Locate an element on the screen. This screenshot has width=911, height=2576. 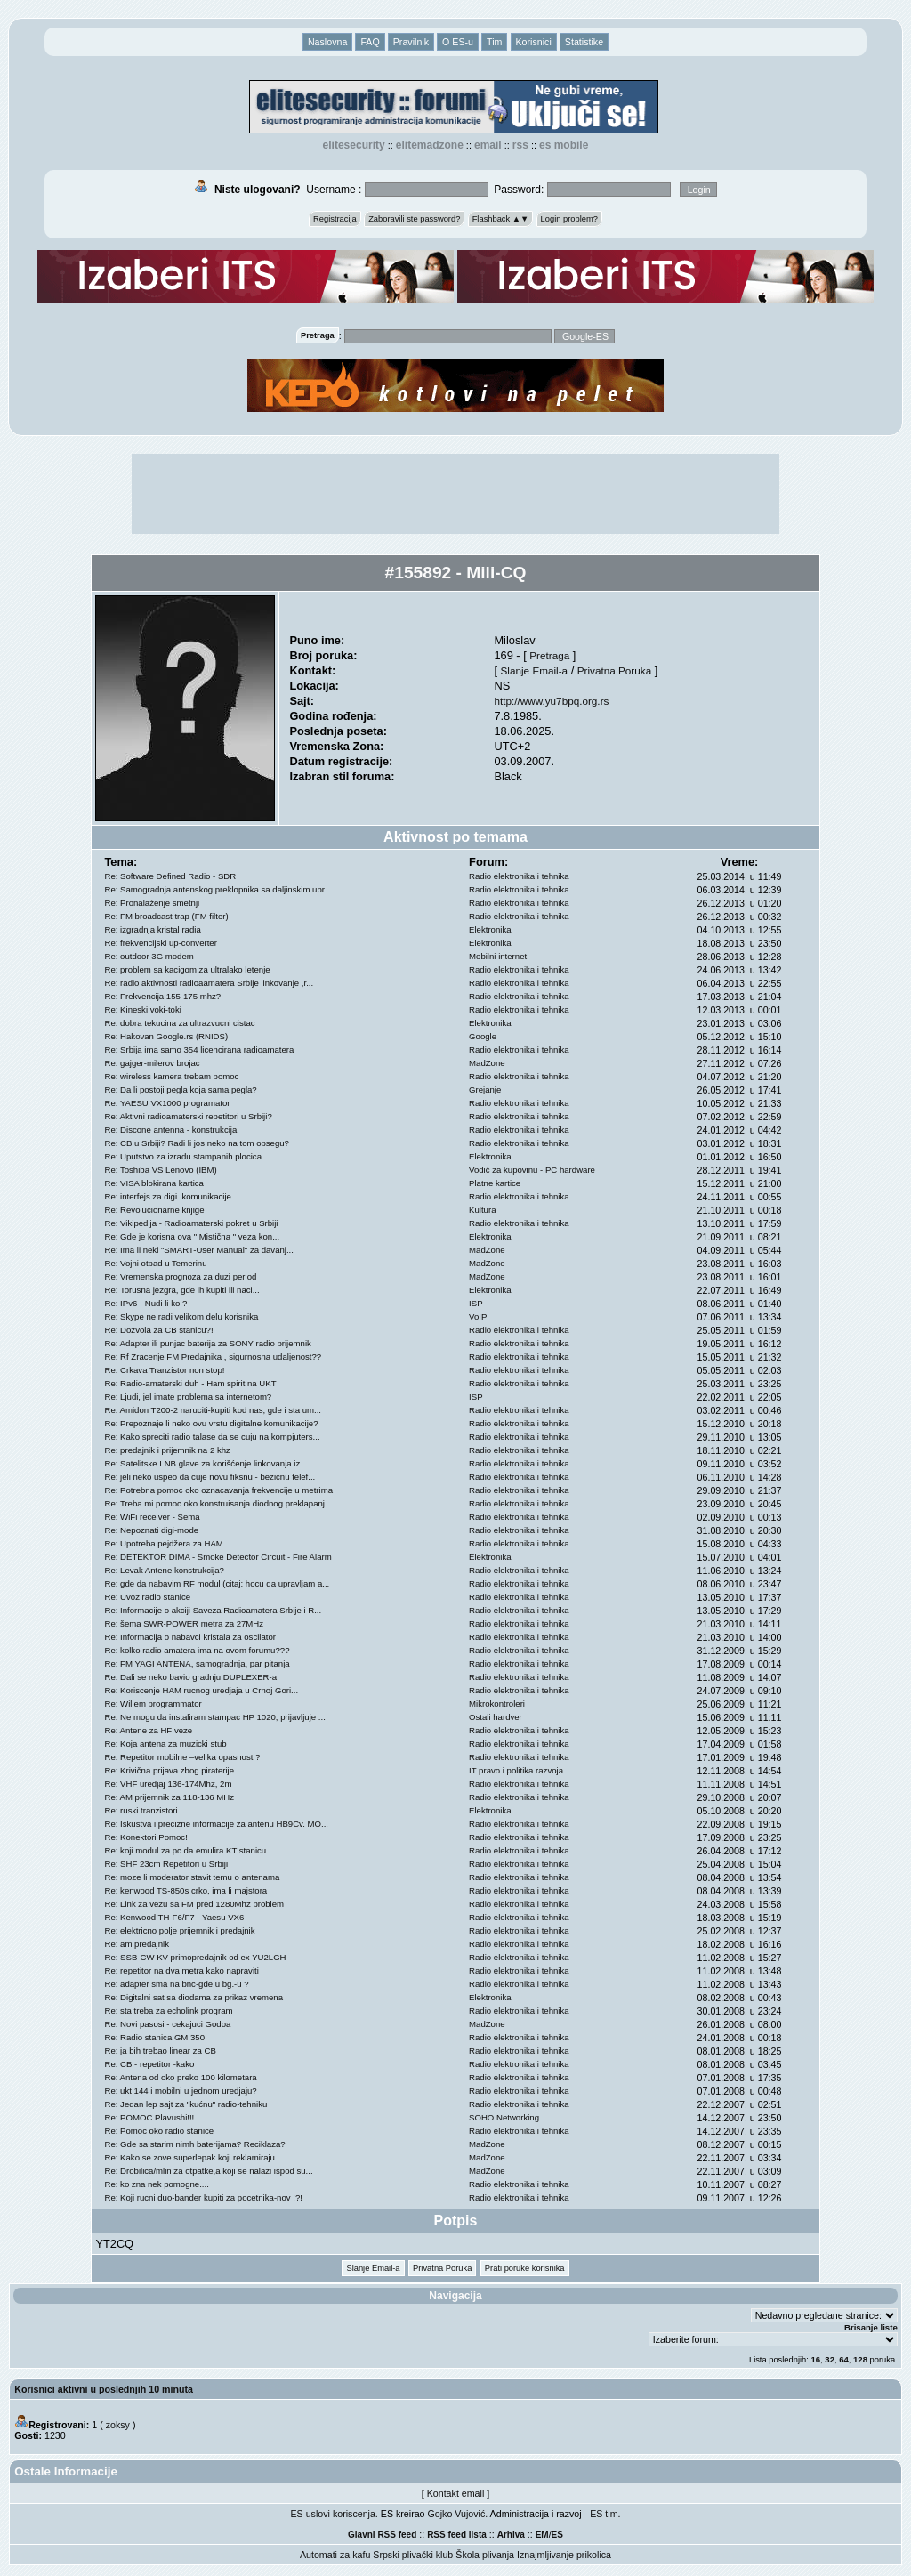
Re: Dozvola za CB stanicu?! is located at coordinates (159, 1330).